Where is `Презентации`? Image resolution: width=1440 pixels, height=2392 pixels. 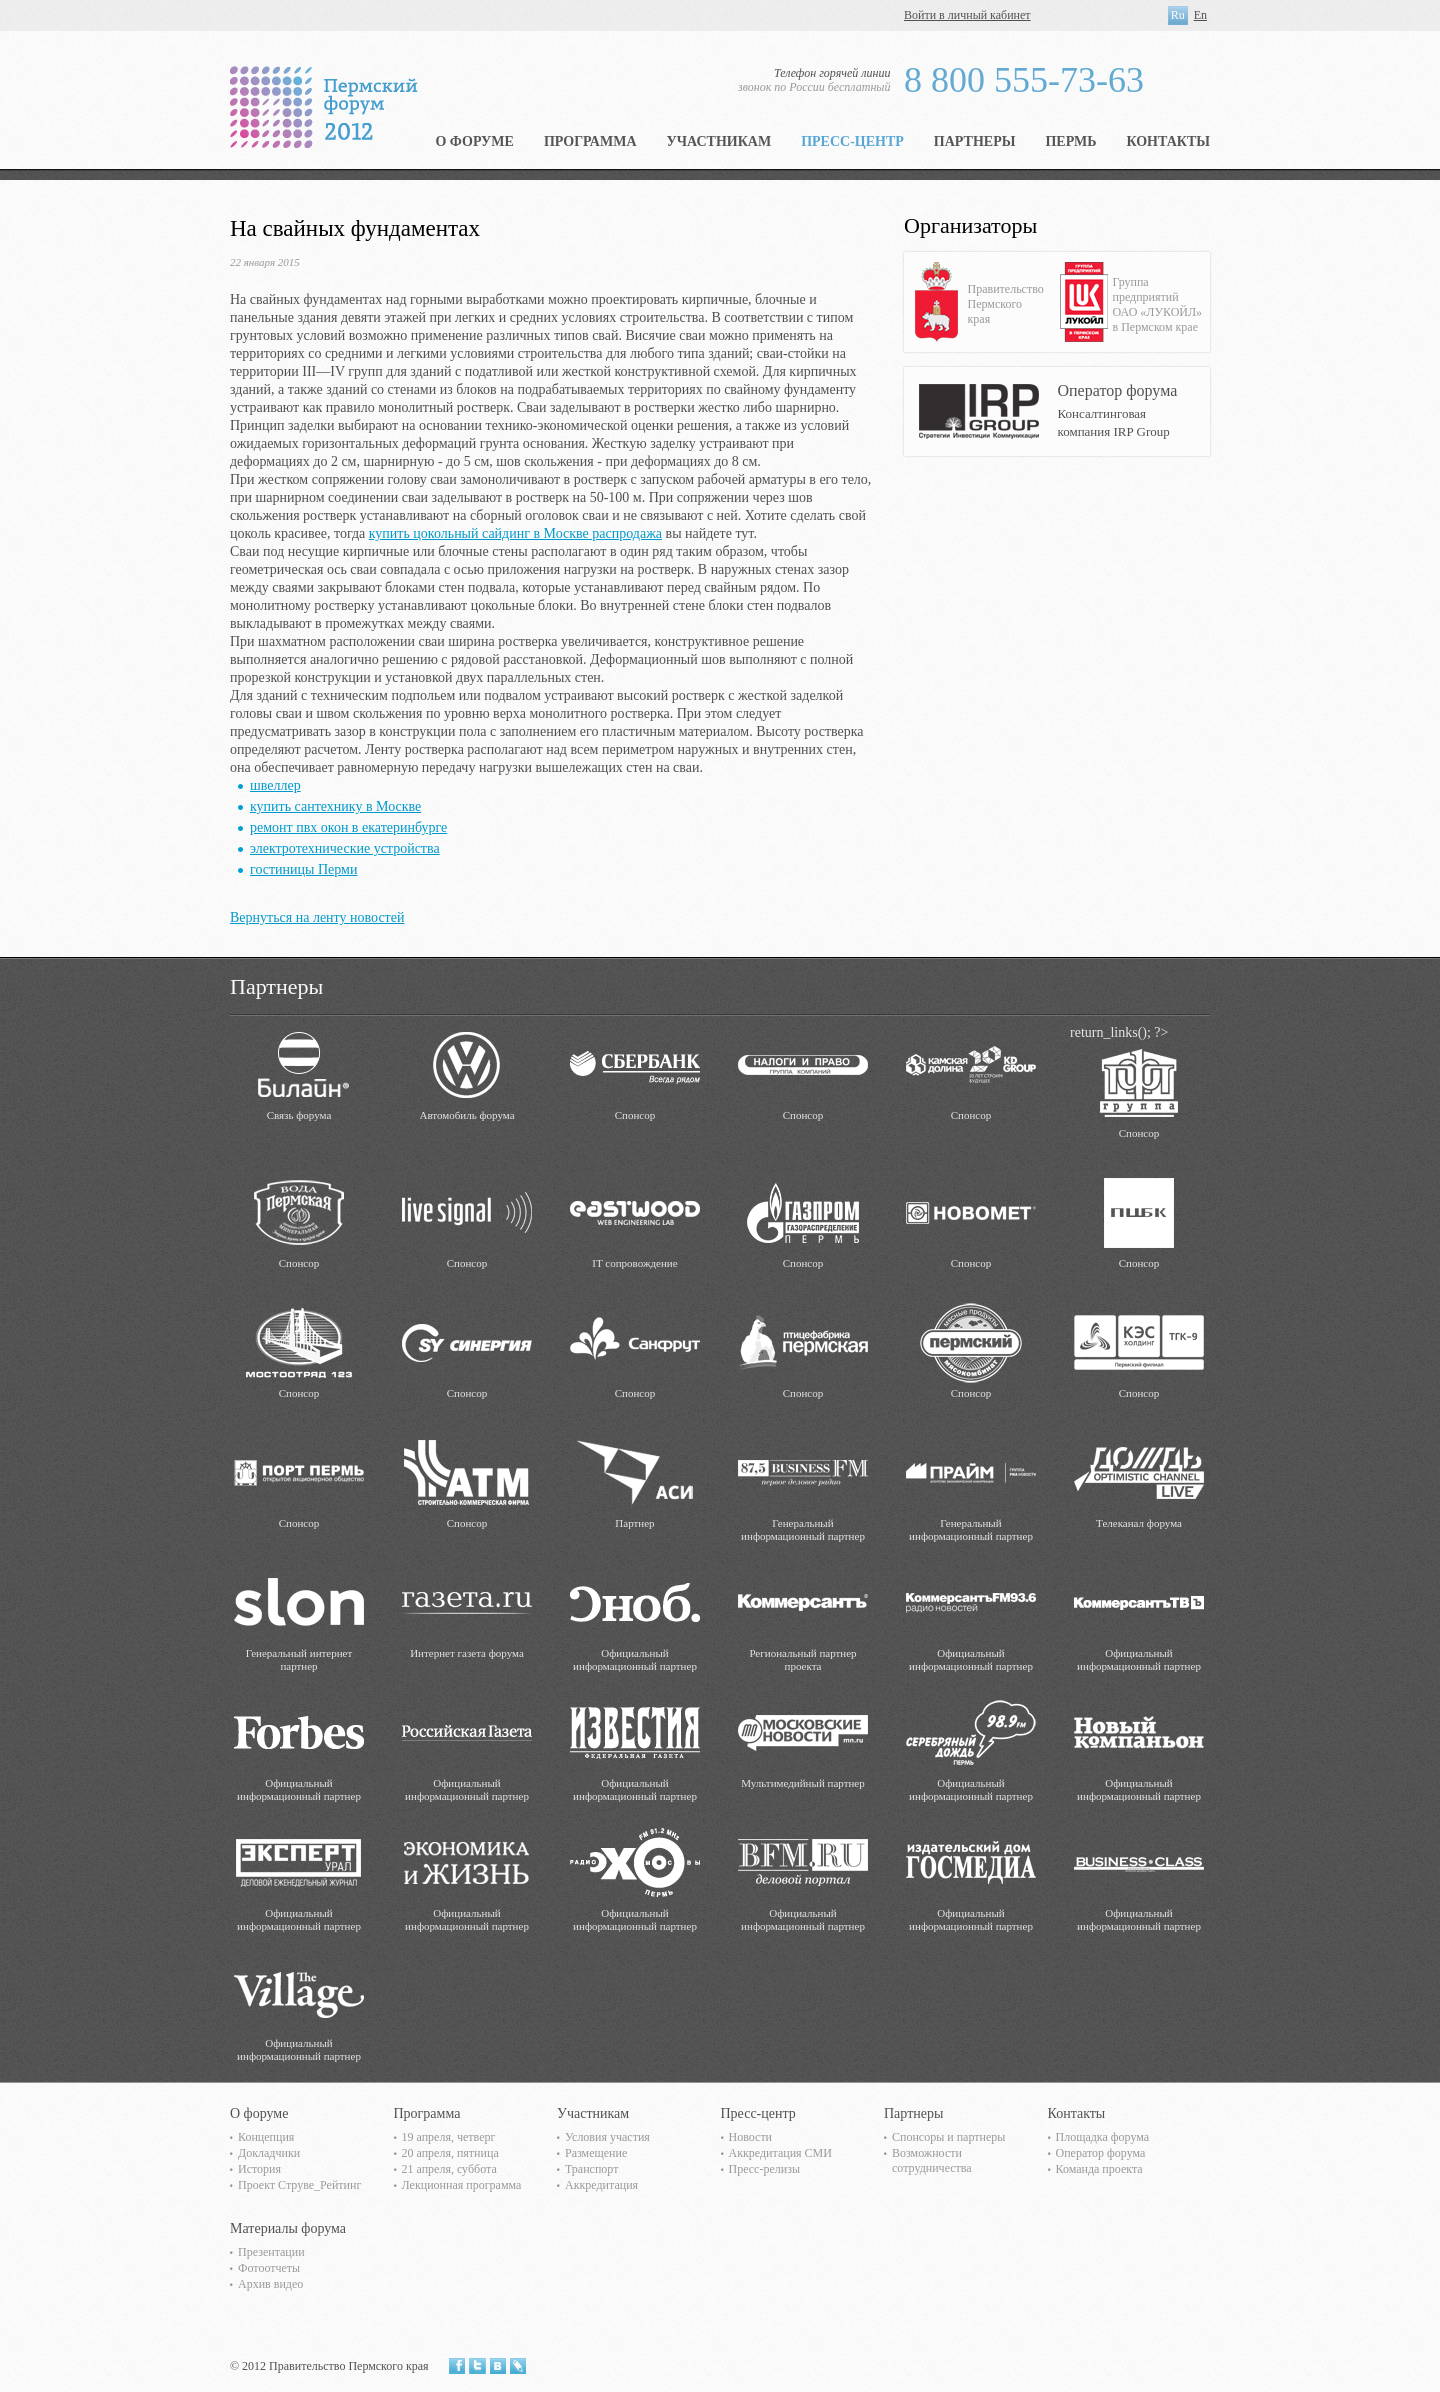 Презентации is located at coordinates (271, 2252).